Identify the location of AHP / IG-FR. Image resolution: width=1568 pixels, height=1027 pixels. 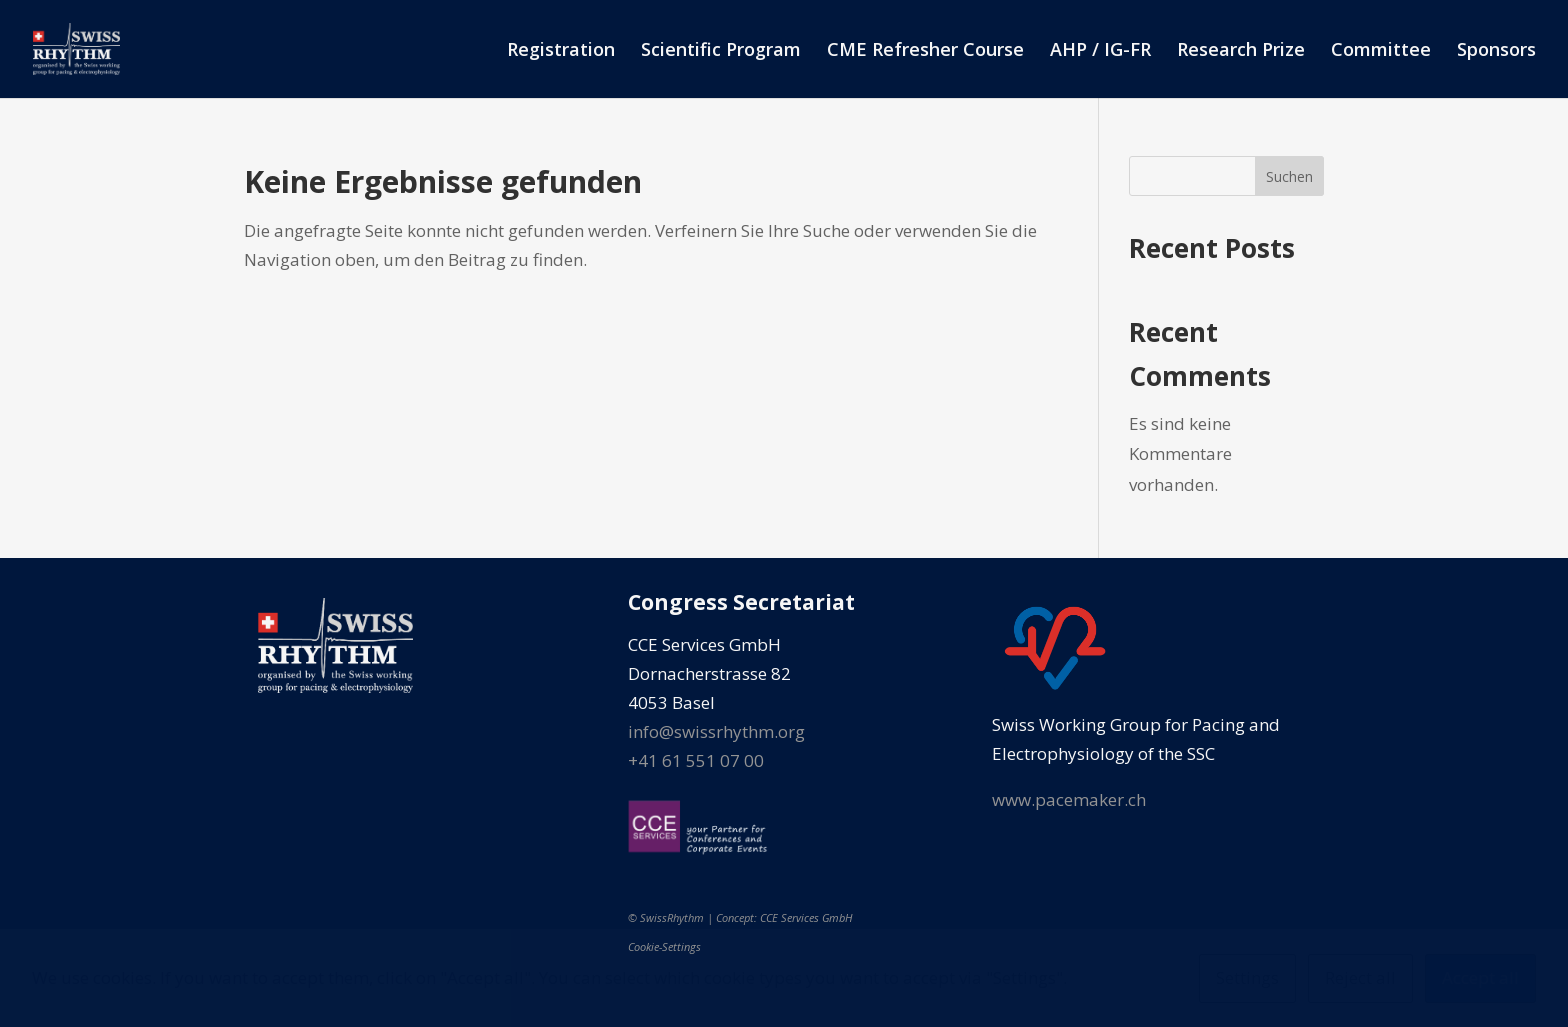
(1100, 51).